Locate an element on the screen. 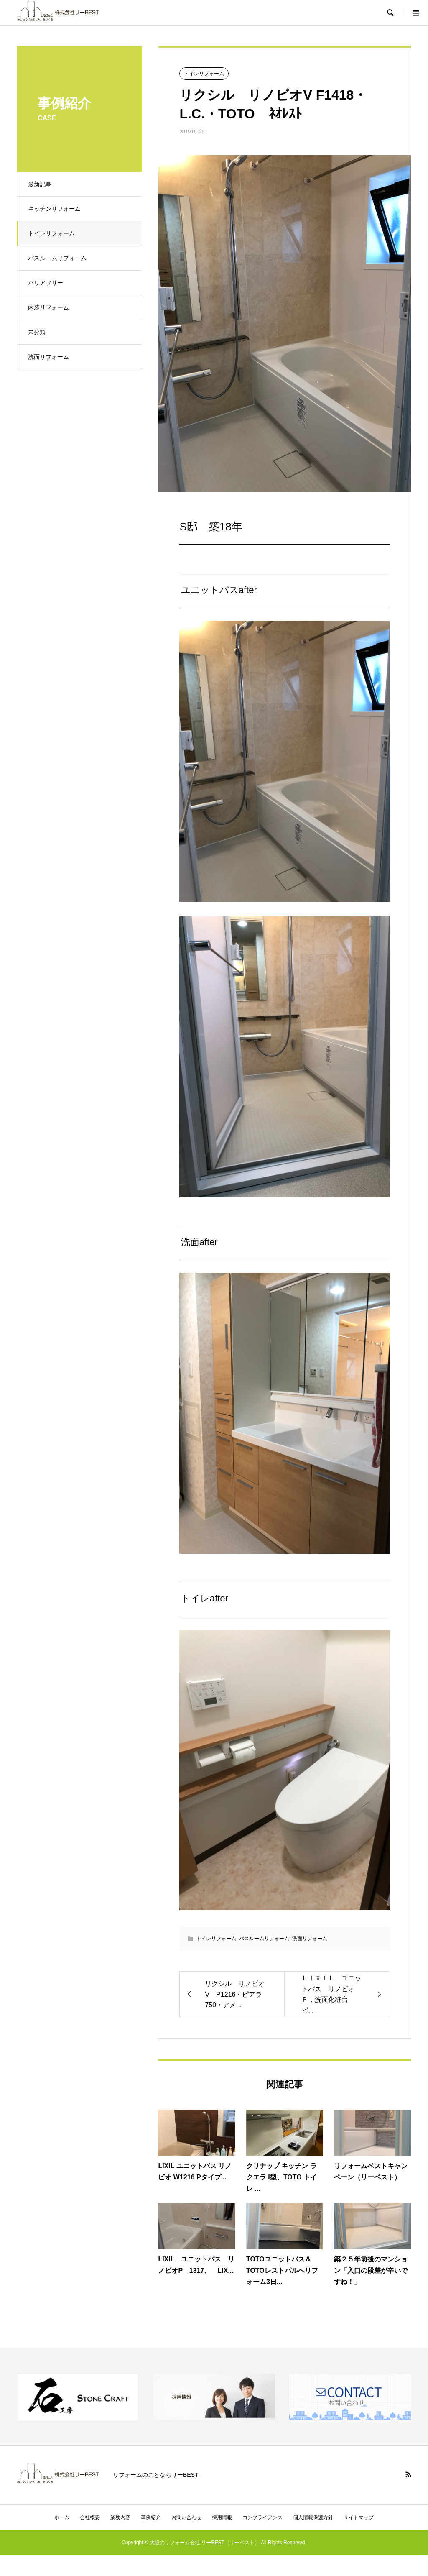 Image resolution: width=428 pixels, height=2576 pixels. 個人情報保護方針 is located at coordinates (313, 2517).